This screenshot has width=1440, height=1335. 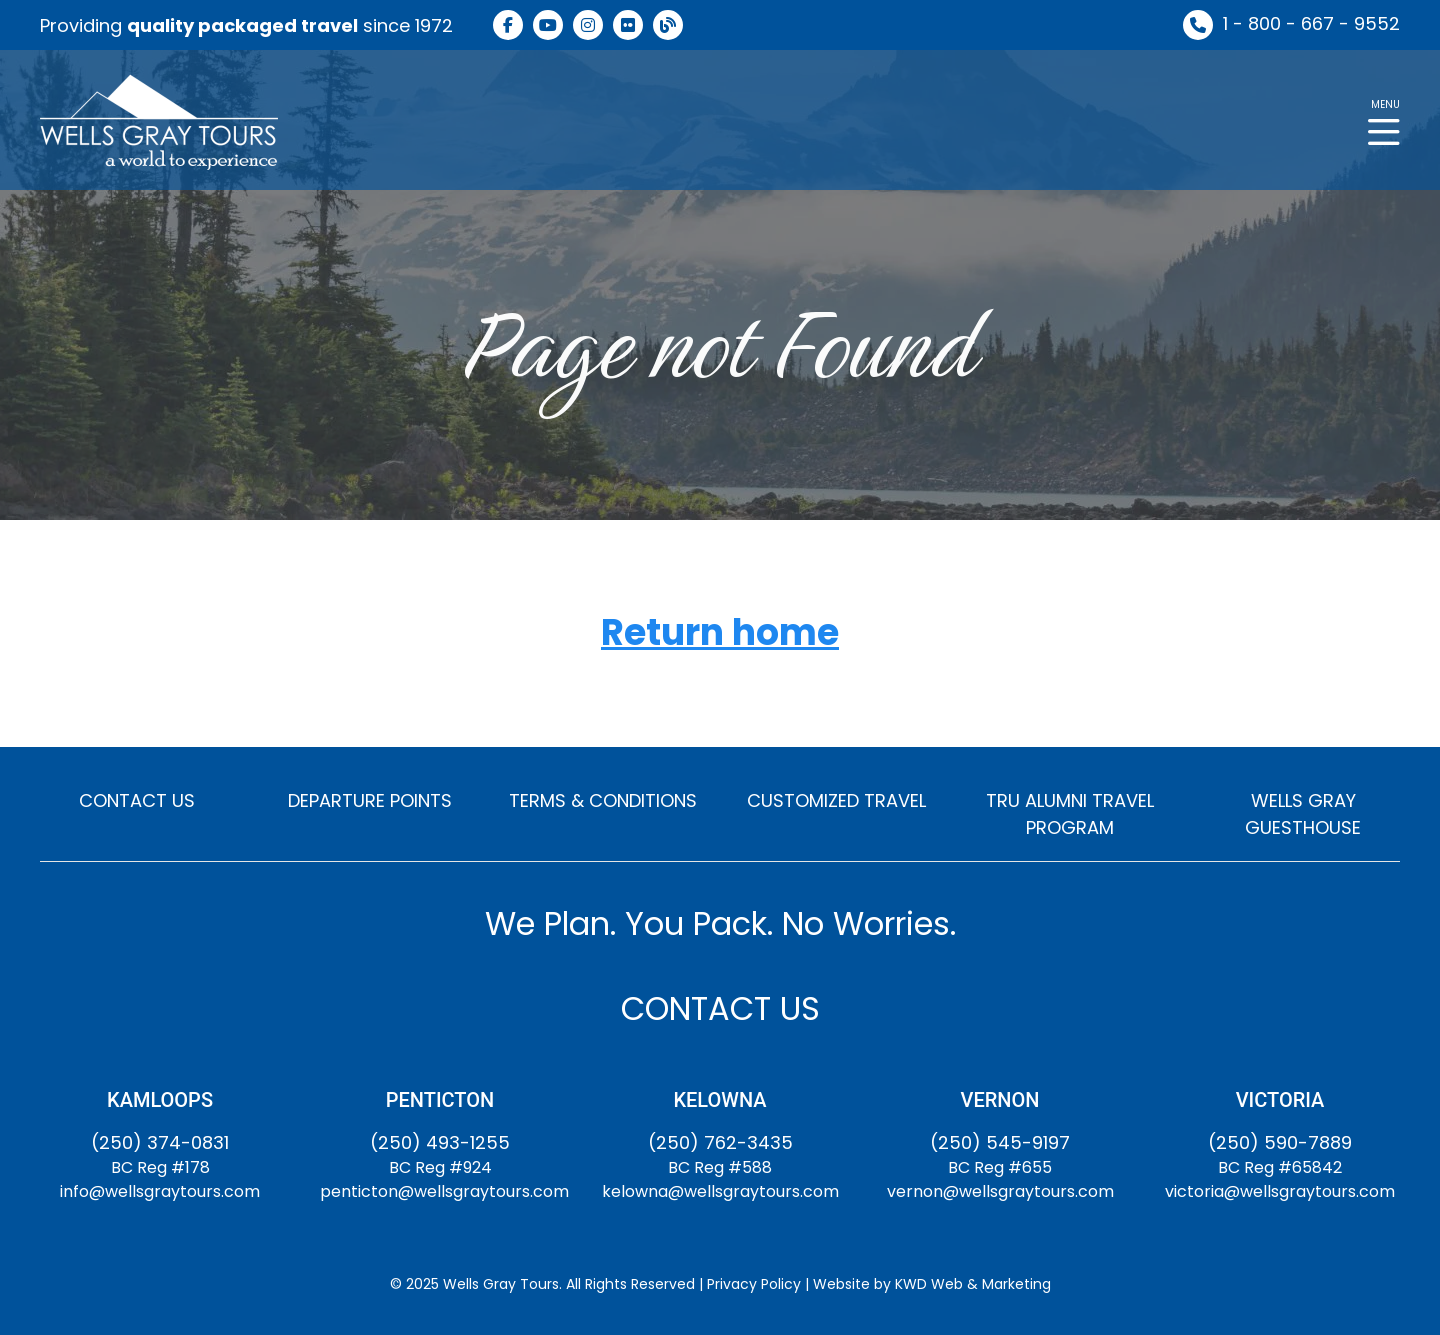 I want to click on (250) 762-3435, so click(x=720, y=1142).